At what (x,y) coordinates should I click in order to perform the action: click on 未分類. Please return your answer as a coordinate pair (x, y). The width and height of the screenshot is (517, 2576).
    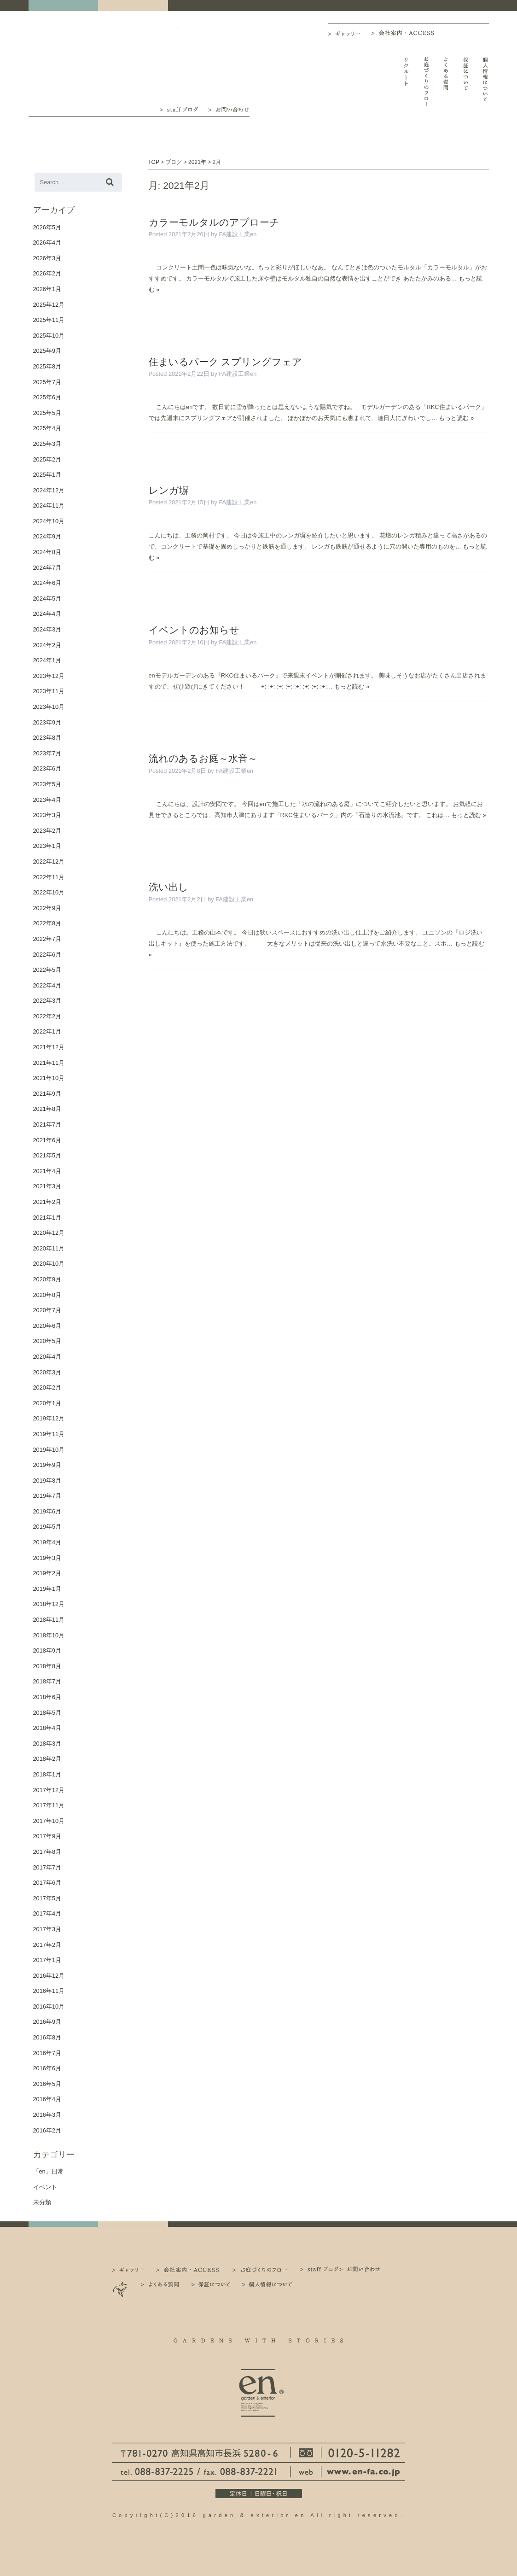
    Looking at the image, I should click on (42, 2202).